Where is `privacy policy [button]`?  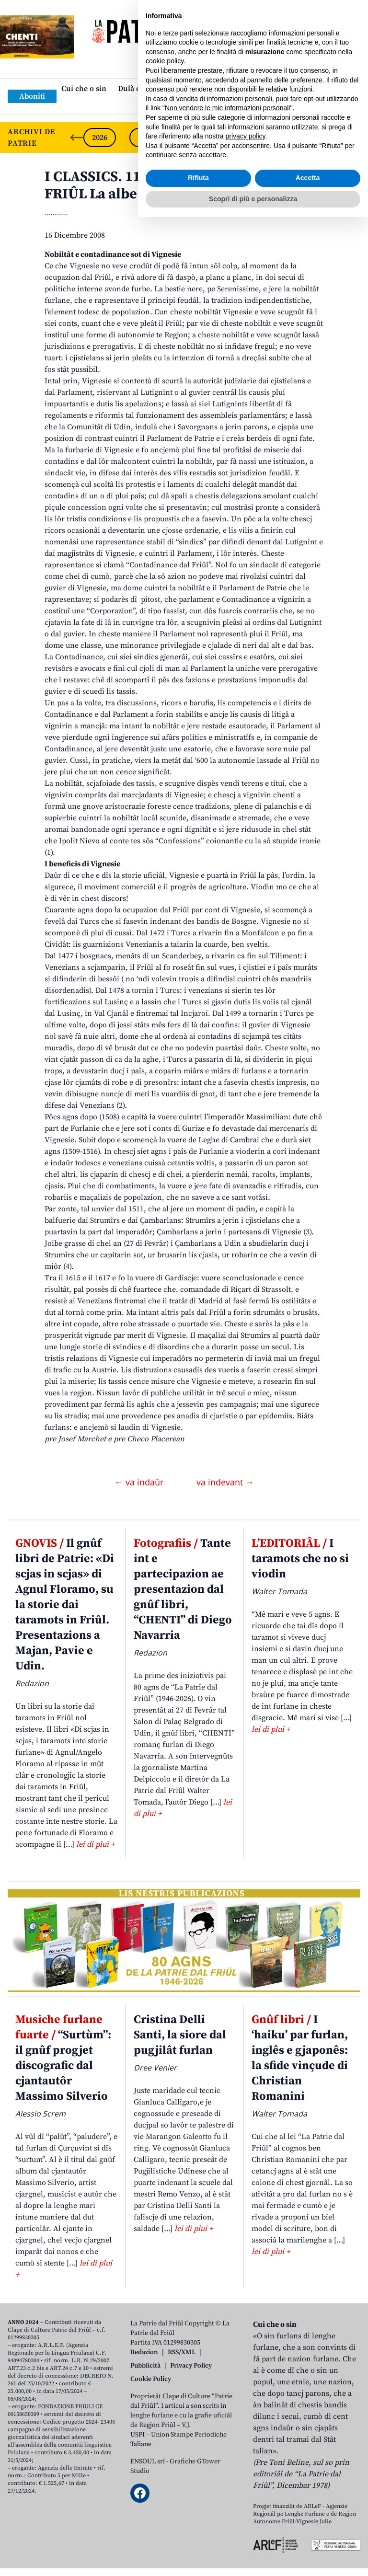
privacy policy [button] is located at coordinates (245, 2495).